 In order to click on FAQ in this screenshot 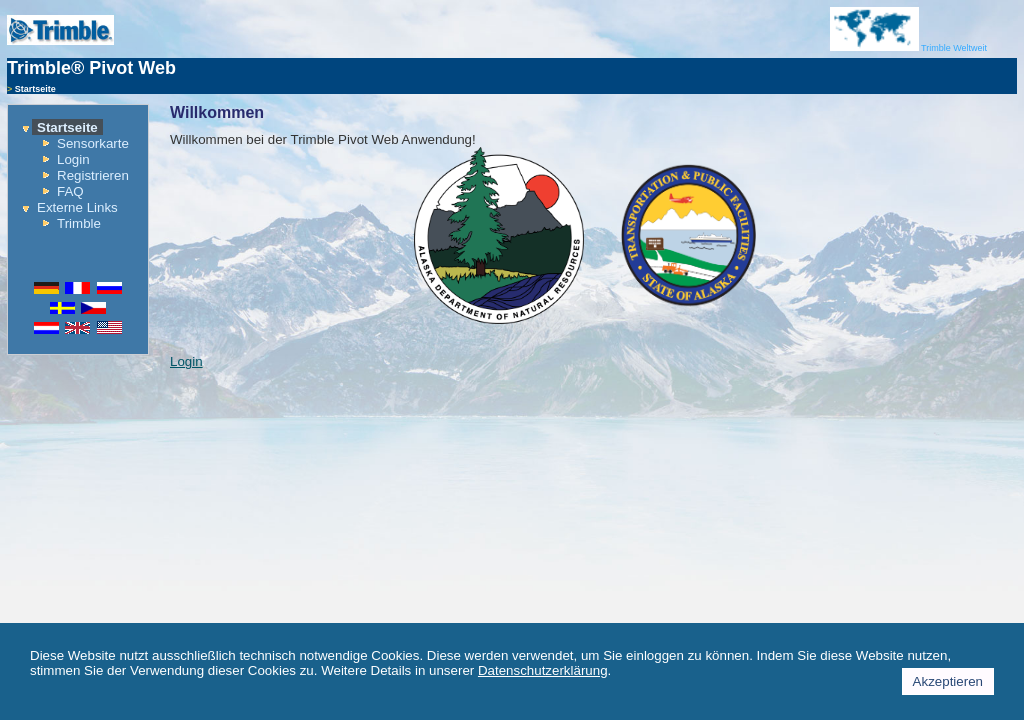, I will do `click(70, 191)`.